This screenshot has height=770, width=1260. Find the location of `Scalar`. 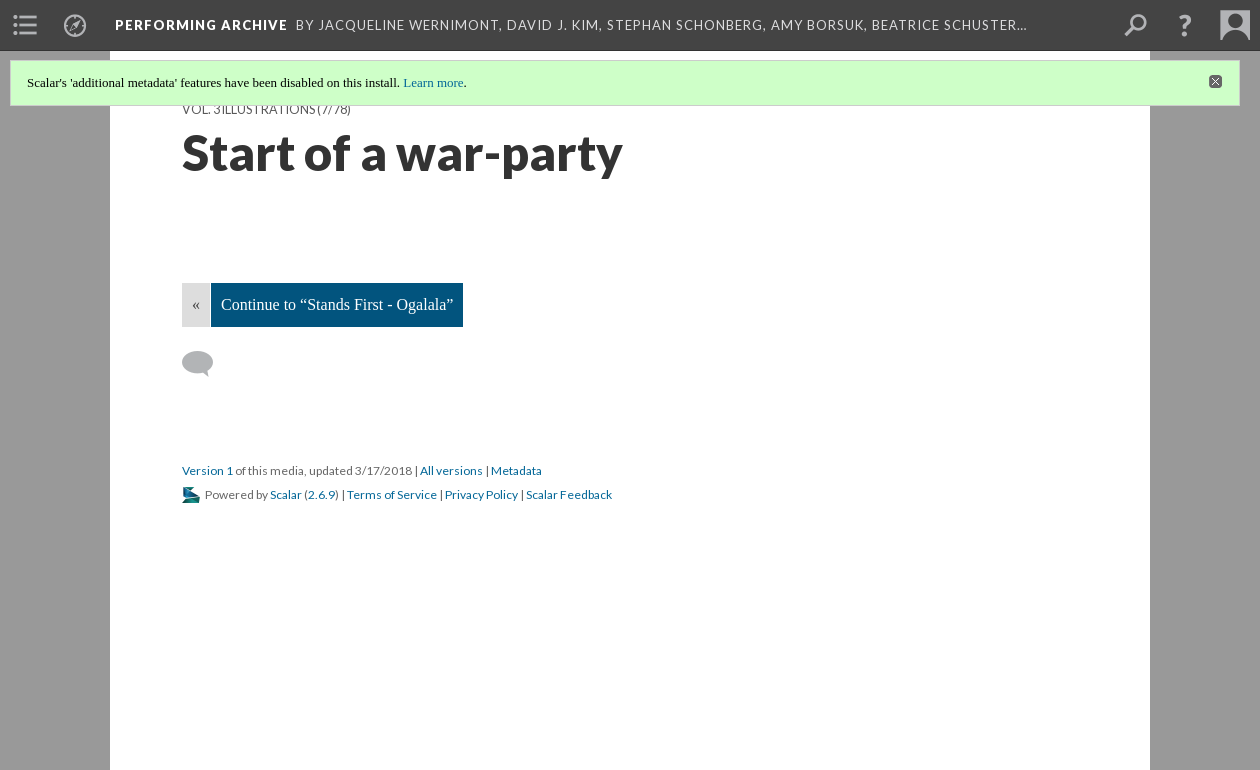

Scalar is located at coordinates (286, 494).